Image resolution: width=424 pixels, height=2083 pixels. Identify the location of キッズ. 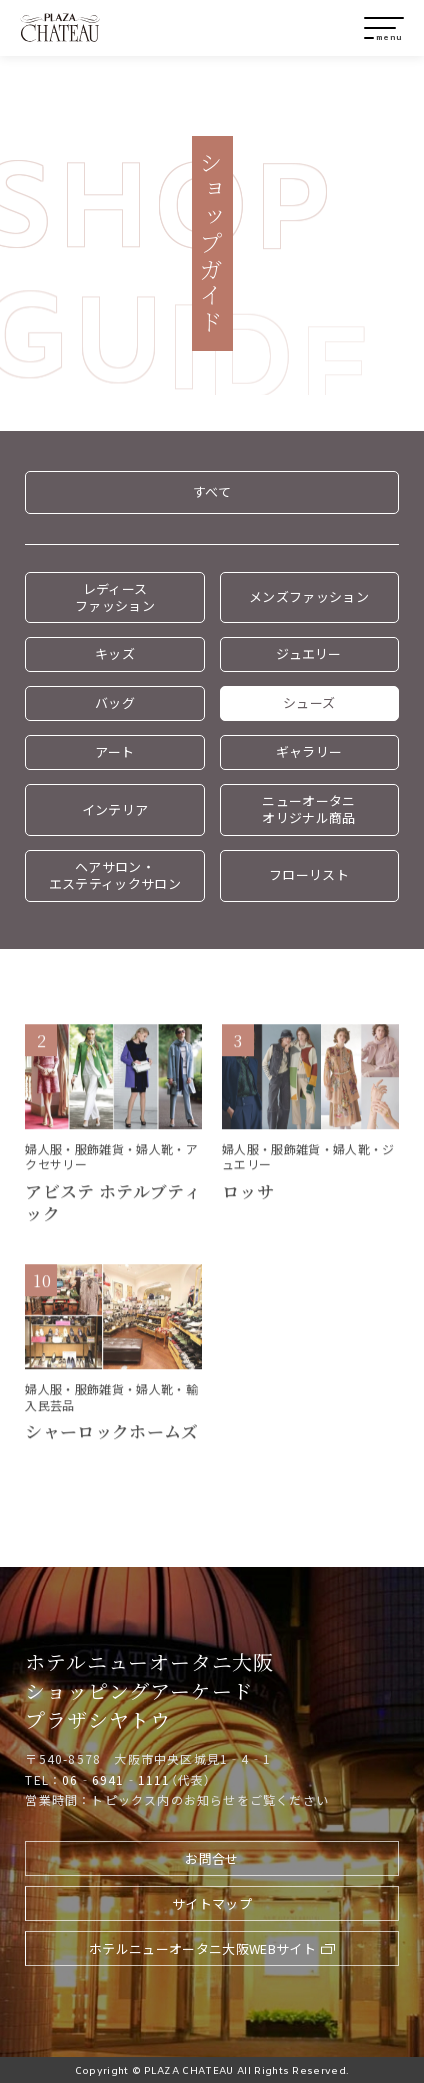
(115, 653).